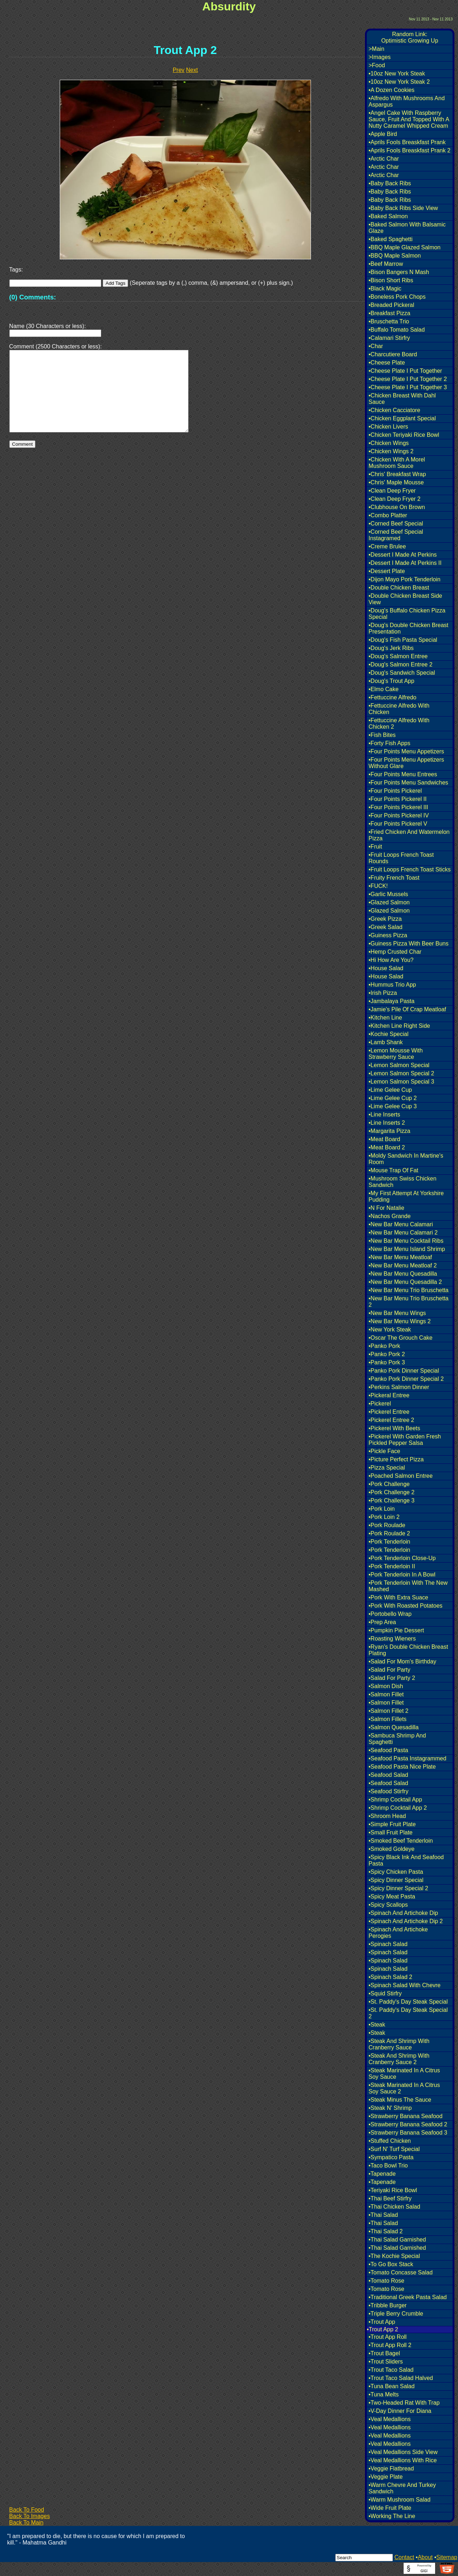 This screenshot has height=2576, width=458. Describe the element at coordinates (391, 2264) in the screenshot. I see `•To Go Box Stack` at that location.